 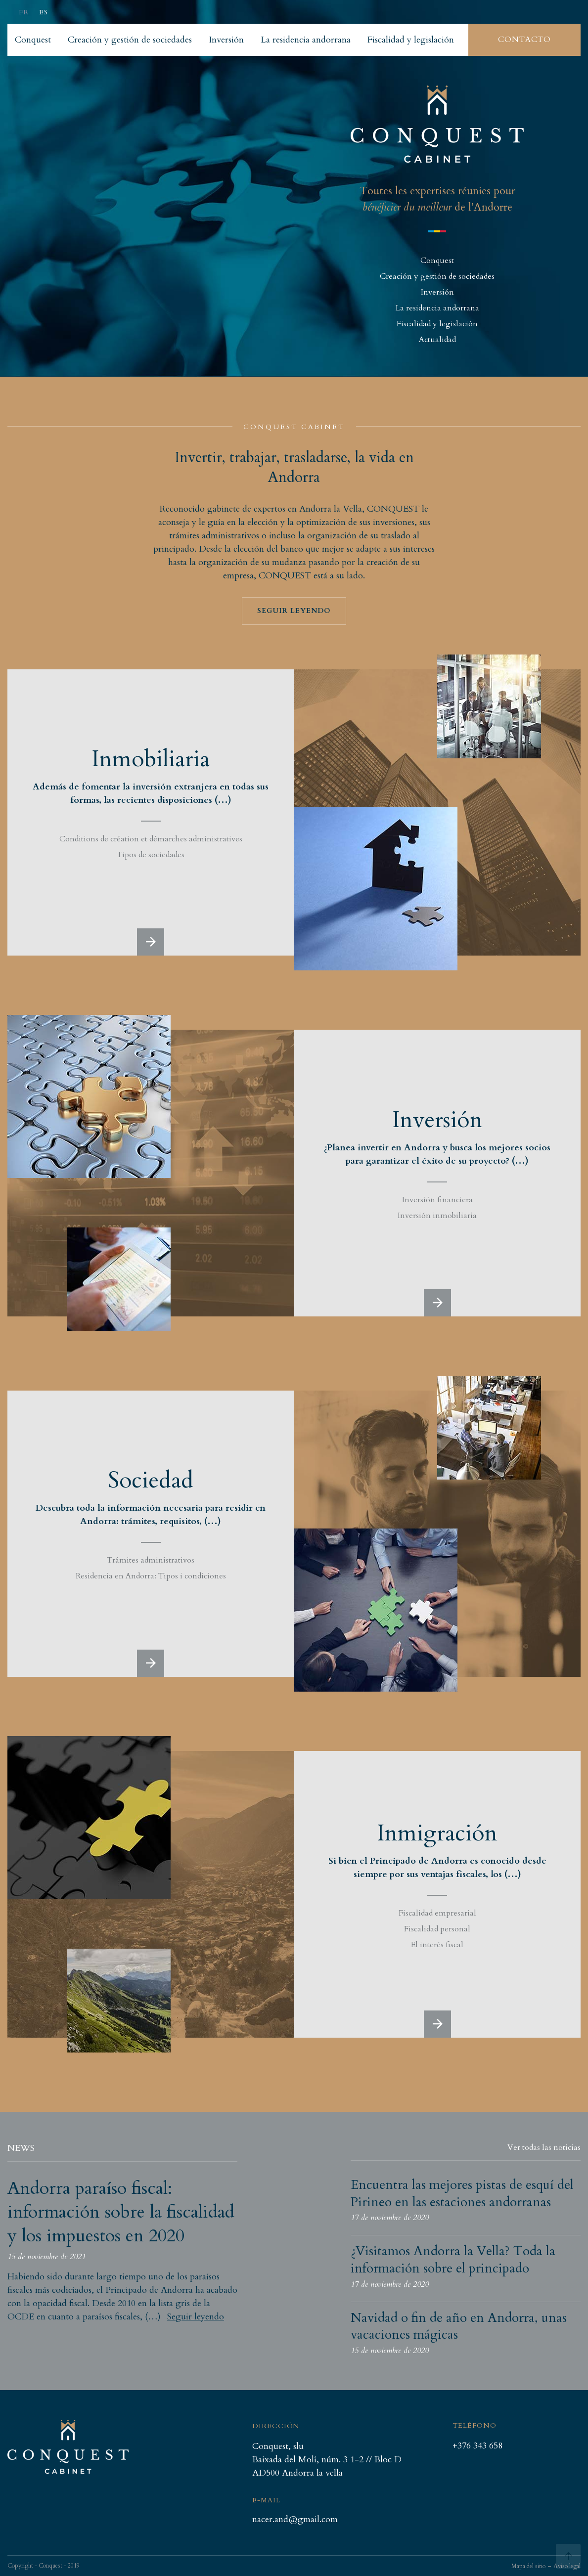 What do you see at coordinates (150, 1480) in the screenshot?
I see `Sociedad` at bounding box center [150, 1480].